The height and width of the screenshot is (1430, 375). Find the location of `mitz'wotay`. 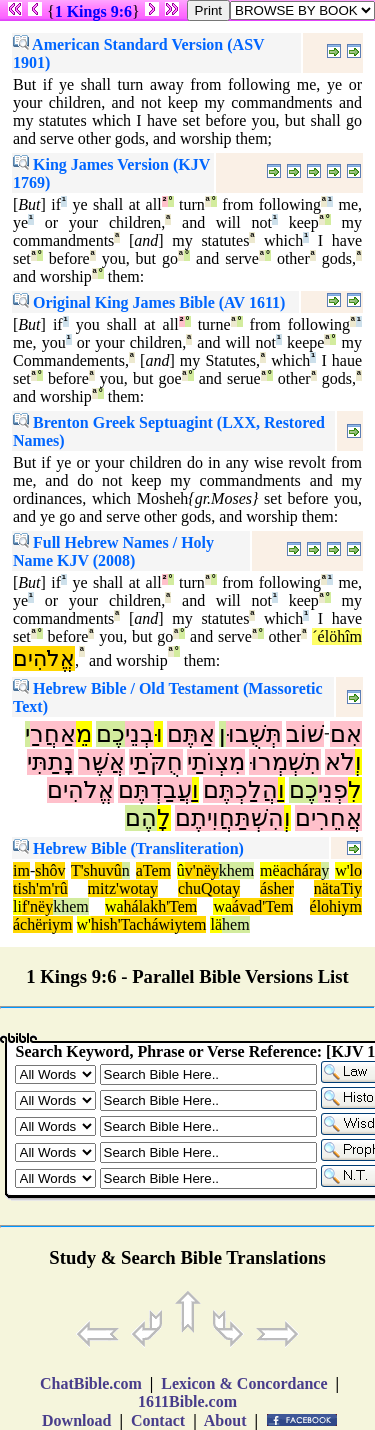

mitz'wotay is located at coordinates (123, 888).